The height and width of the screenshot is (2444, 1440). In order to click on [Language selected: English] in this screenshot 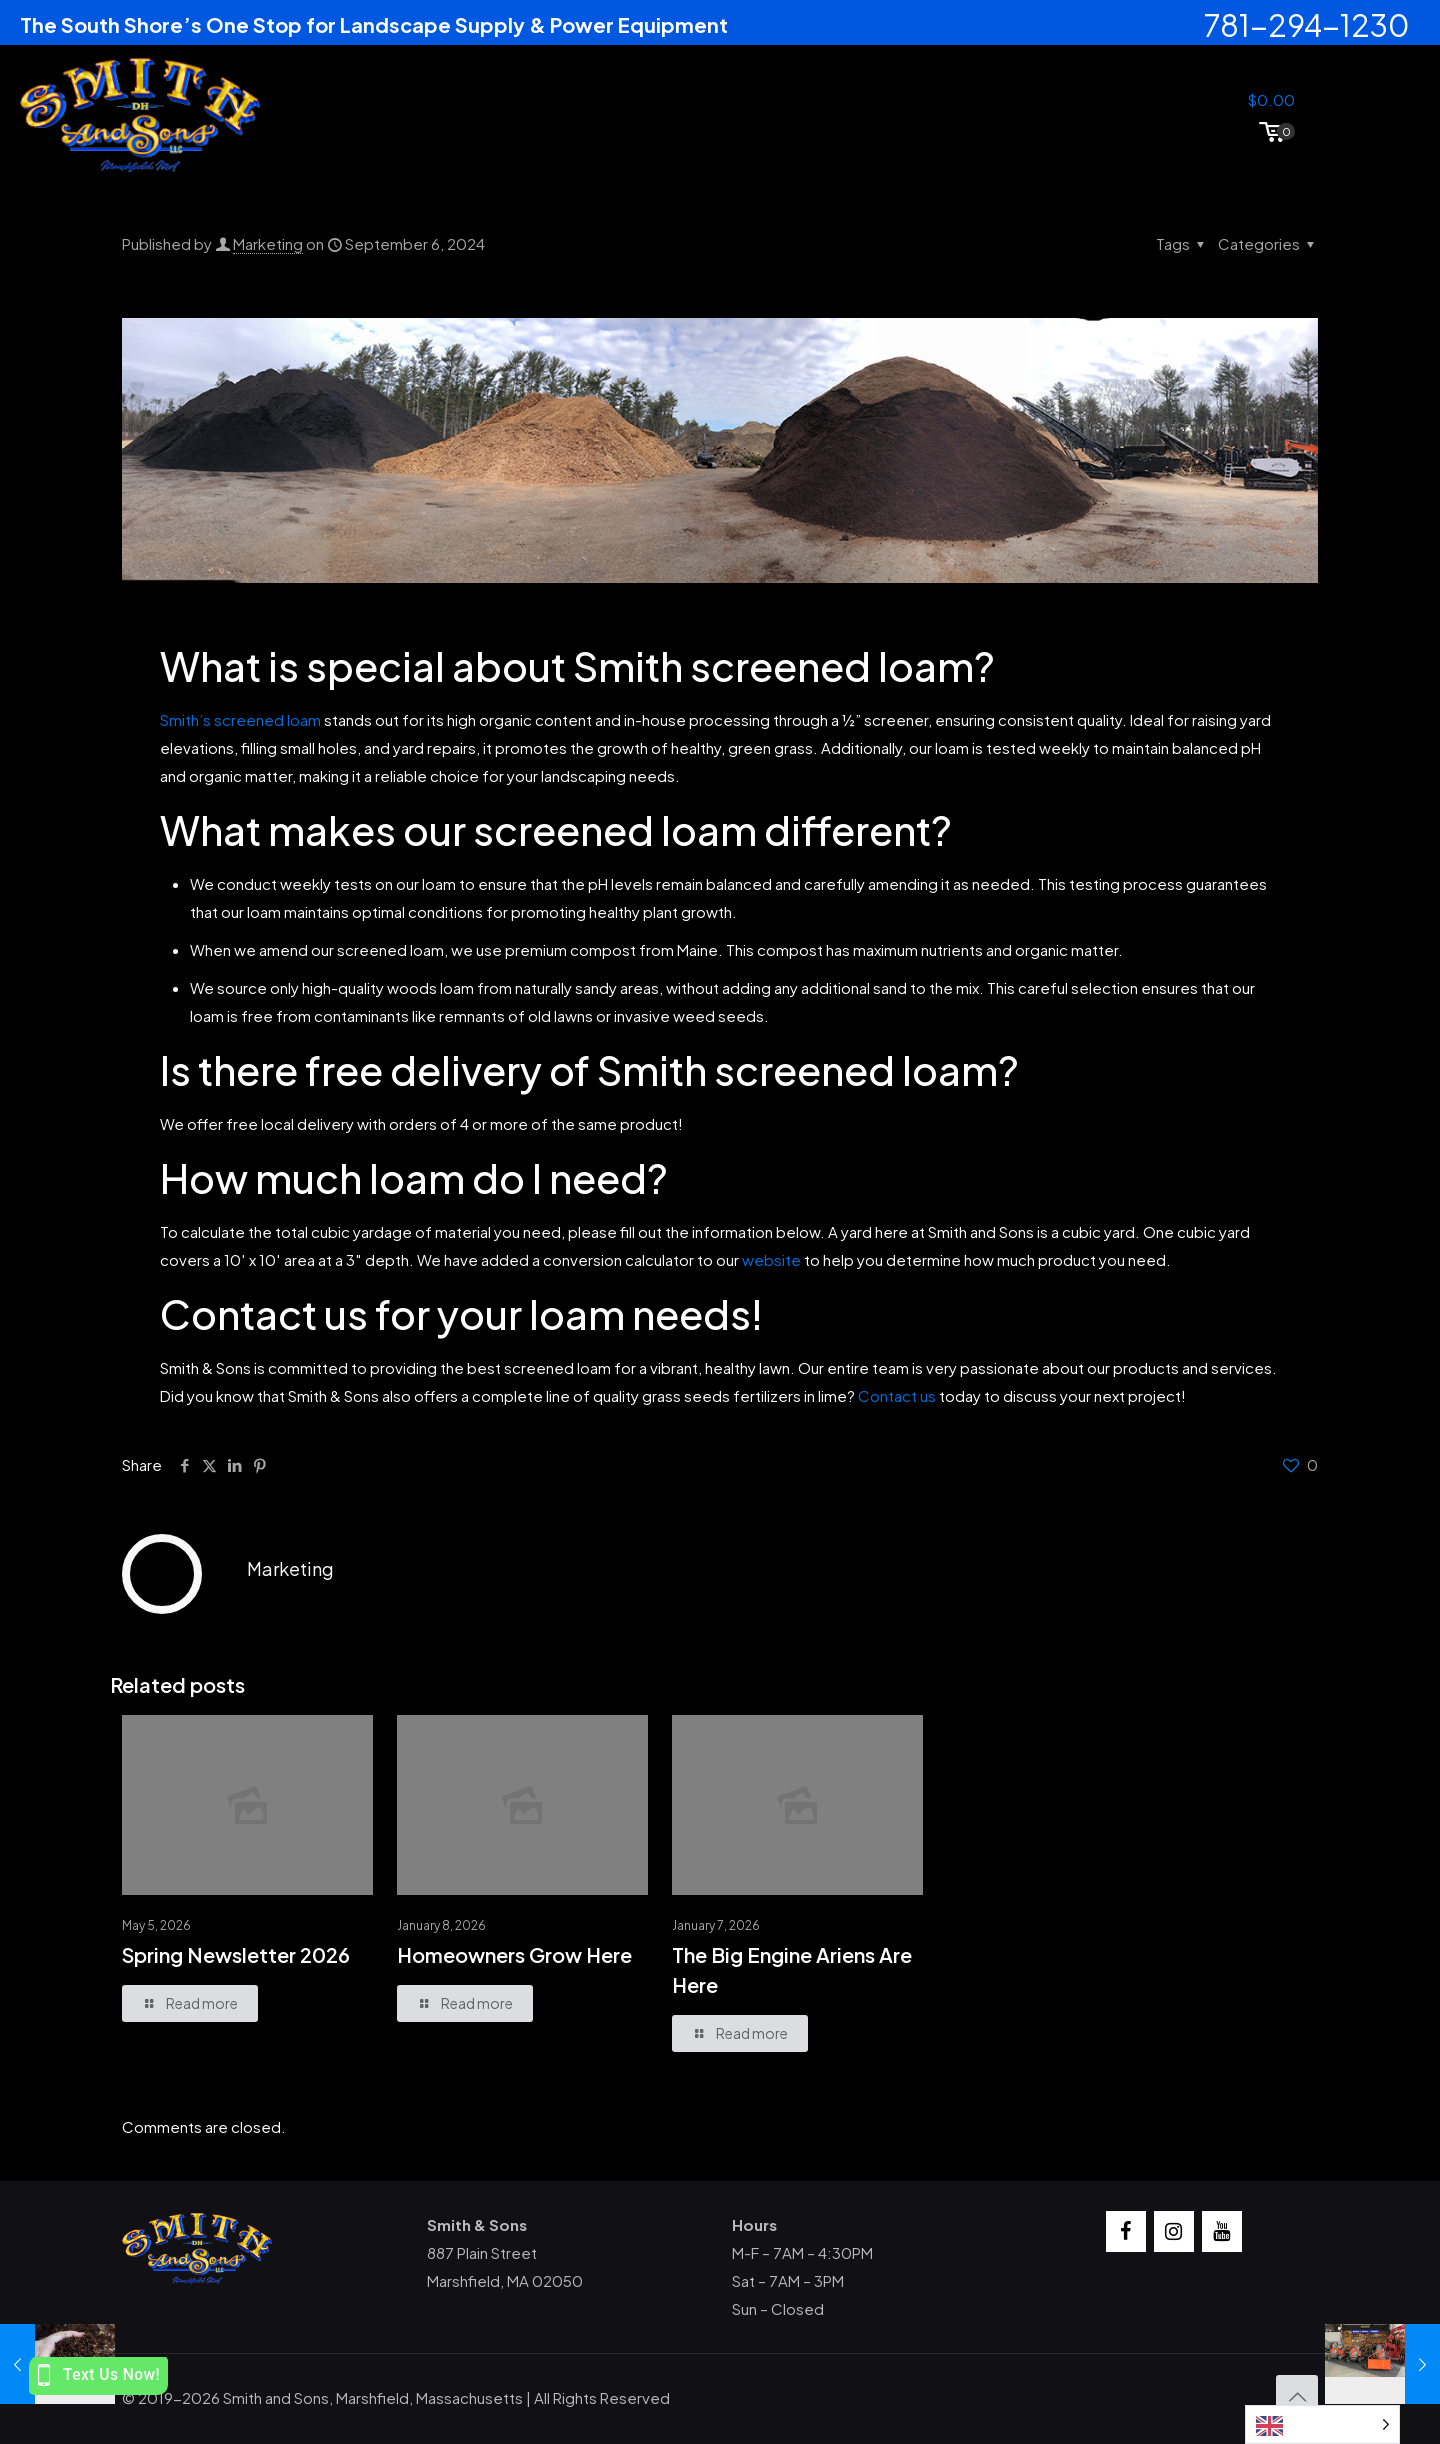, I will do `click(1322, 2424)`.